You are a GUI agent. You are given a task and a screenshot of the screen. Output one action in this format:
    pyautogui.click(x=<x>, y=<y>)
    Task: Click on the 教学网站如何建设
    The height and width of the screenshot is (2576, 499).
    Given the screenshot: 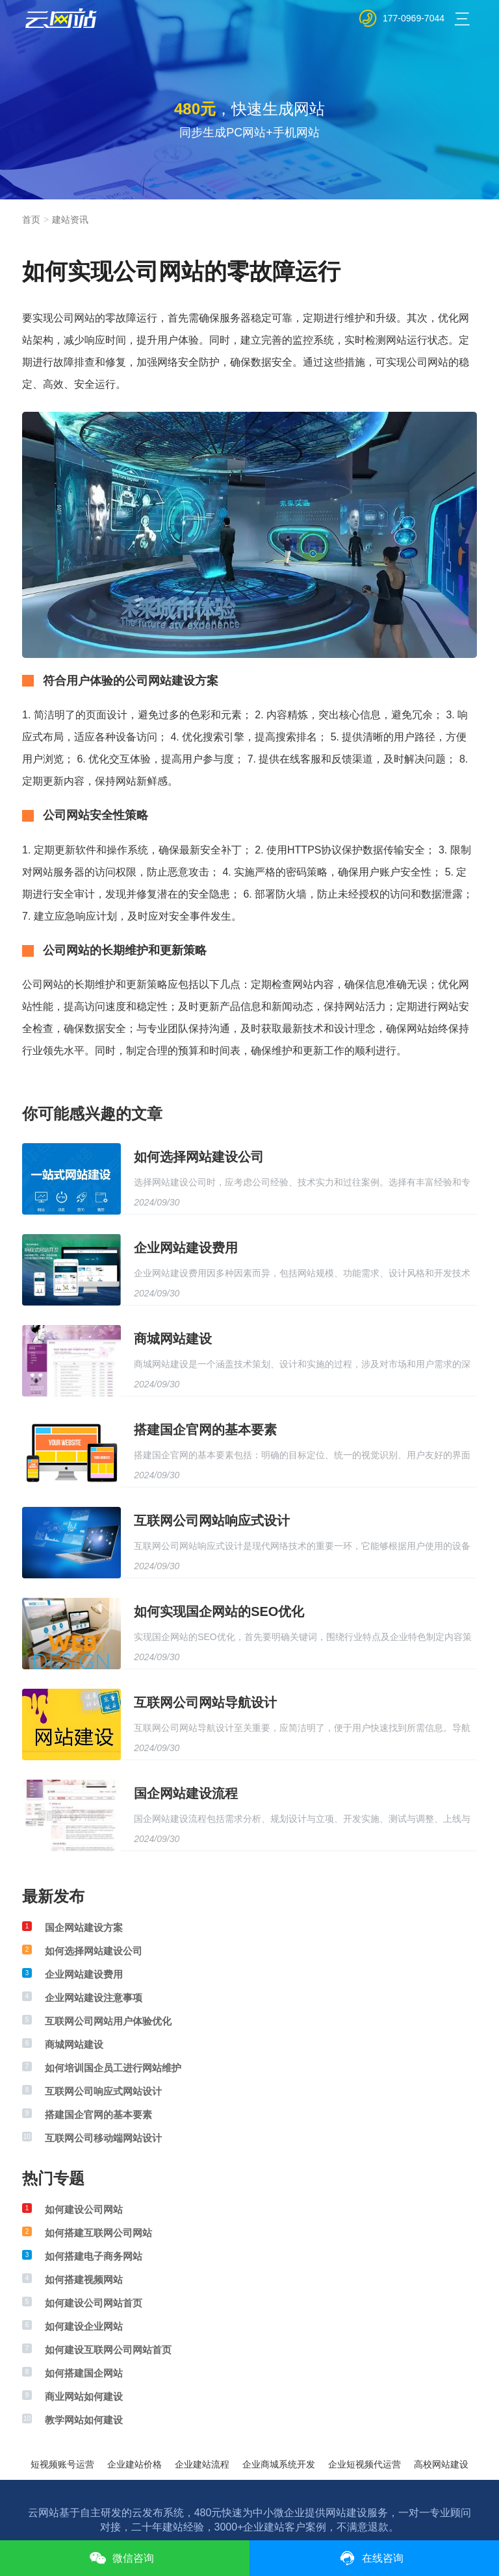 What is the action you would take?
    pyautogui.click(x=84, y=2419)
    